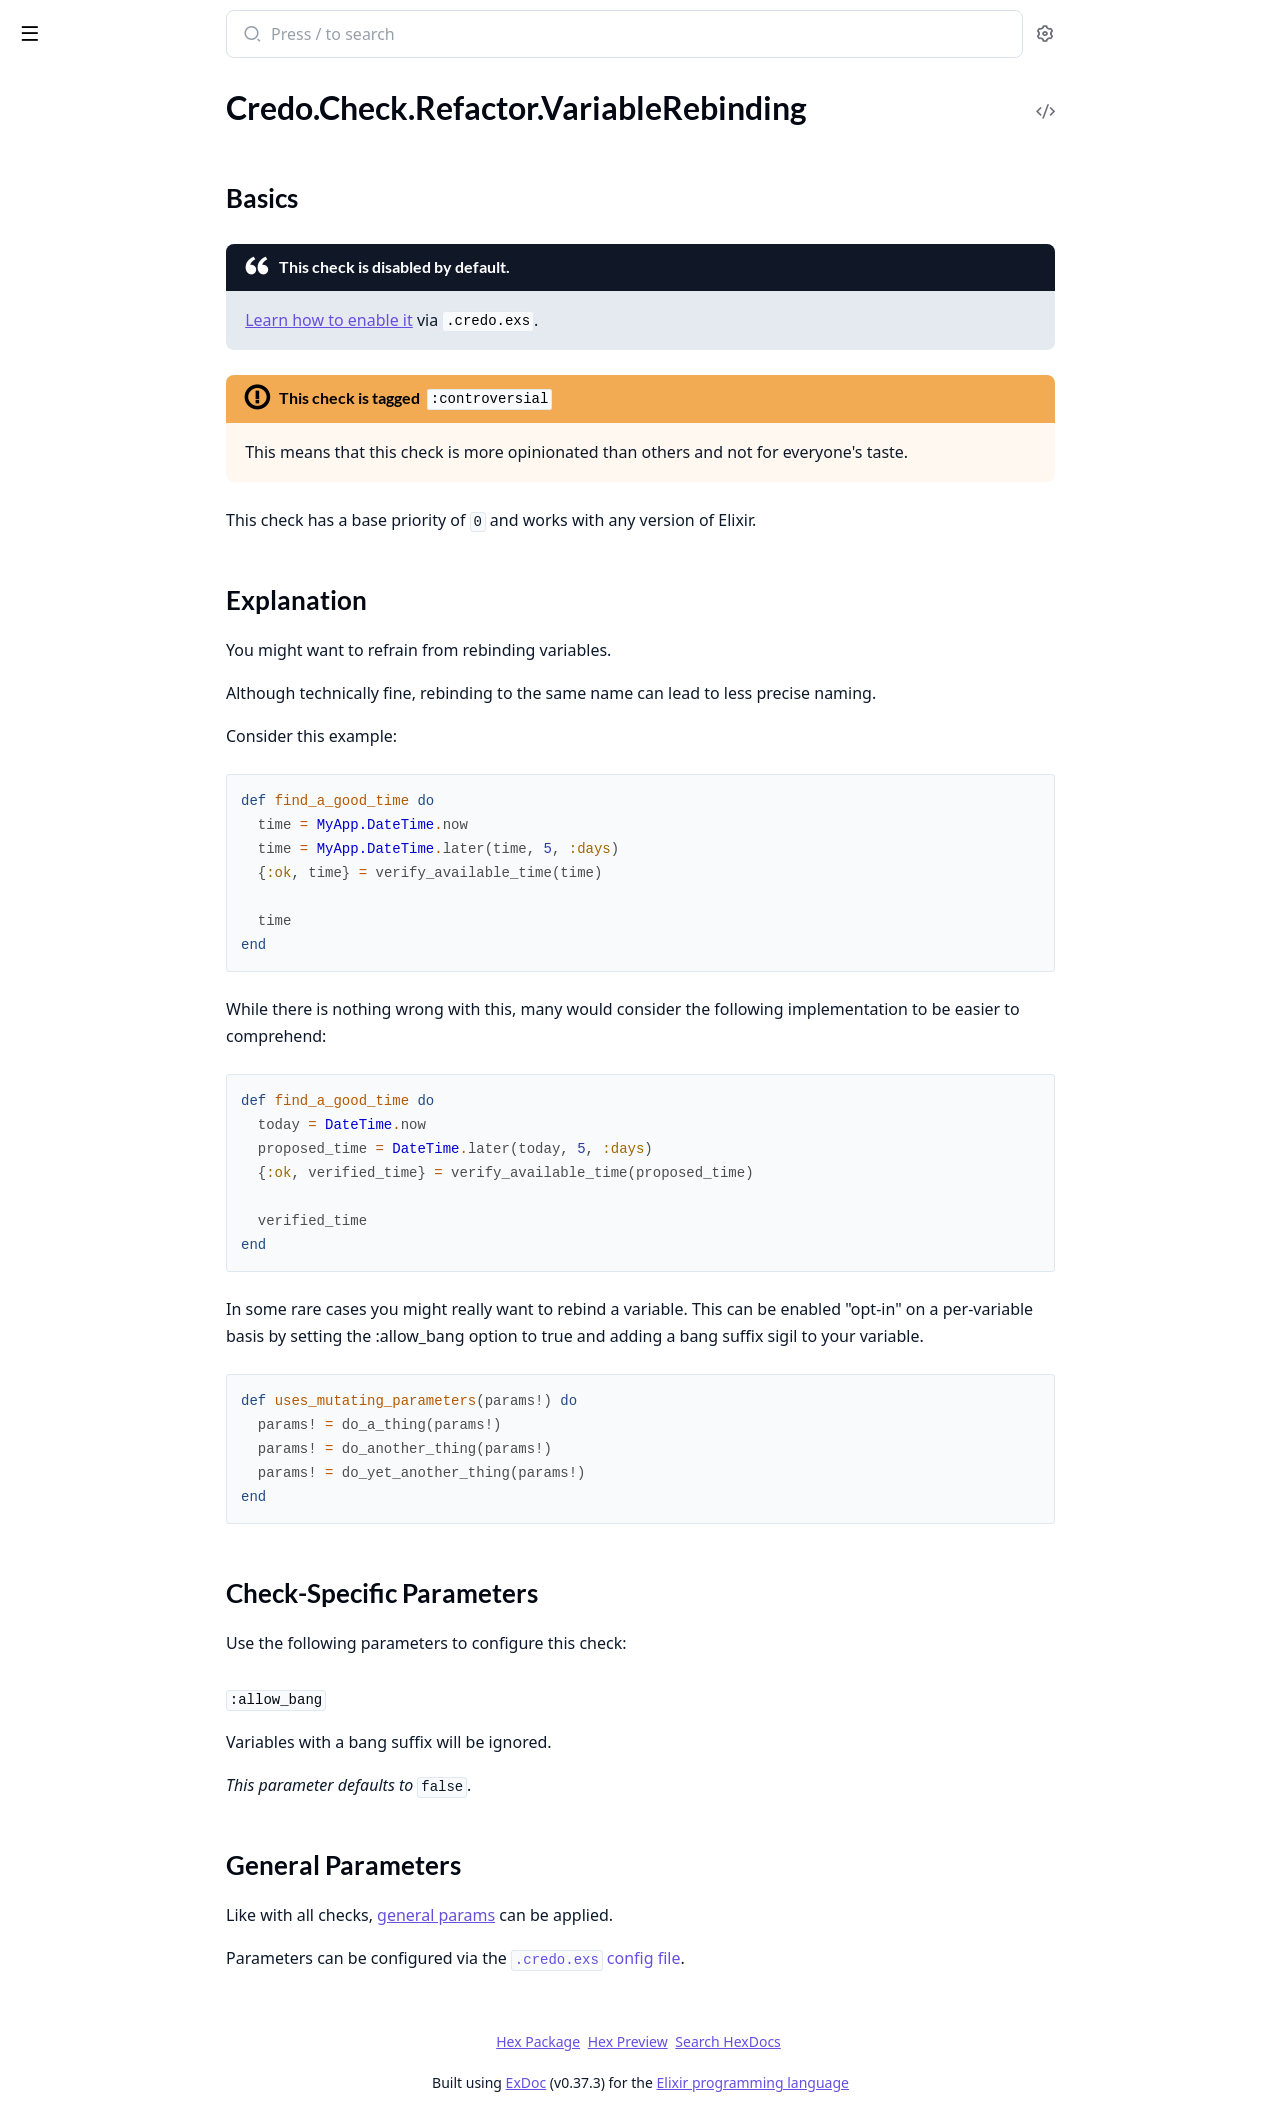  I want to click on .MapGetUnsafePass, so click(85, 577).